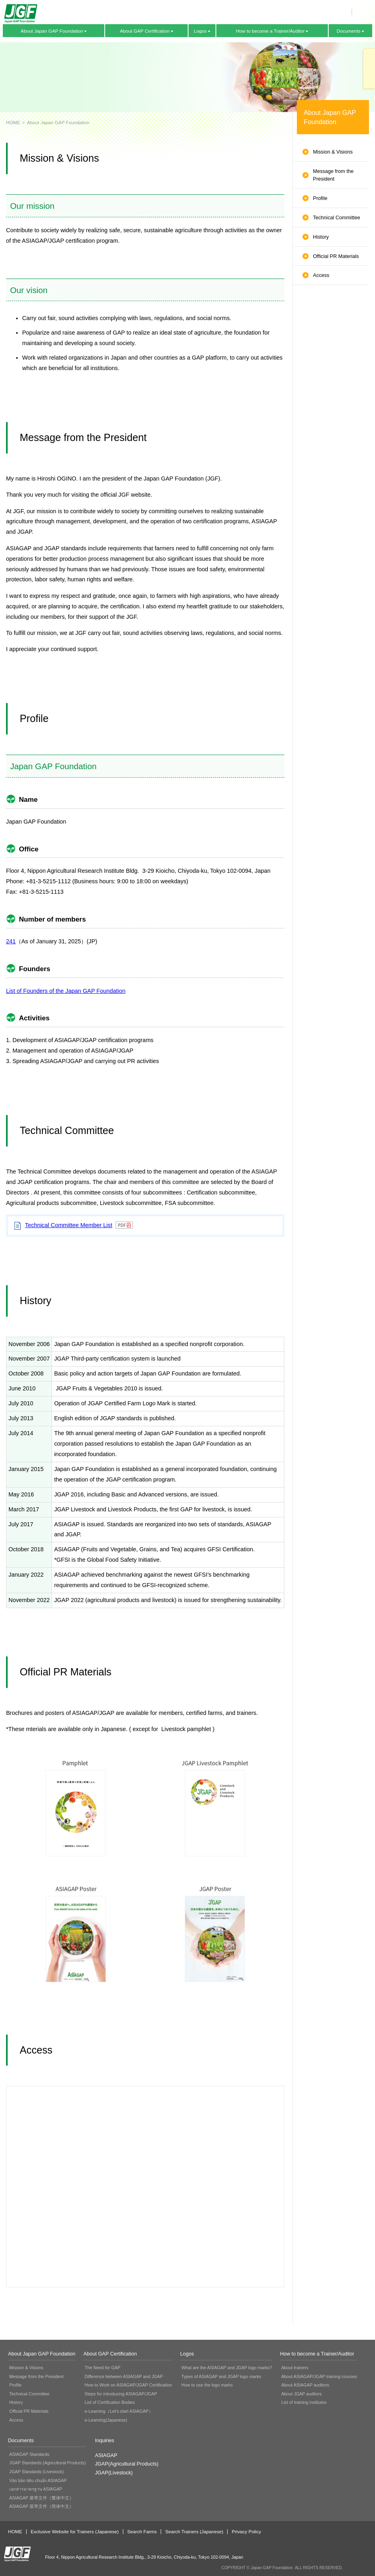  I want to click on Search Trainers (Japanese), so click(194, 2531).